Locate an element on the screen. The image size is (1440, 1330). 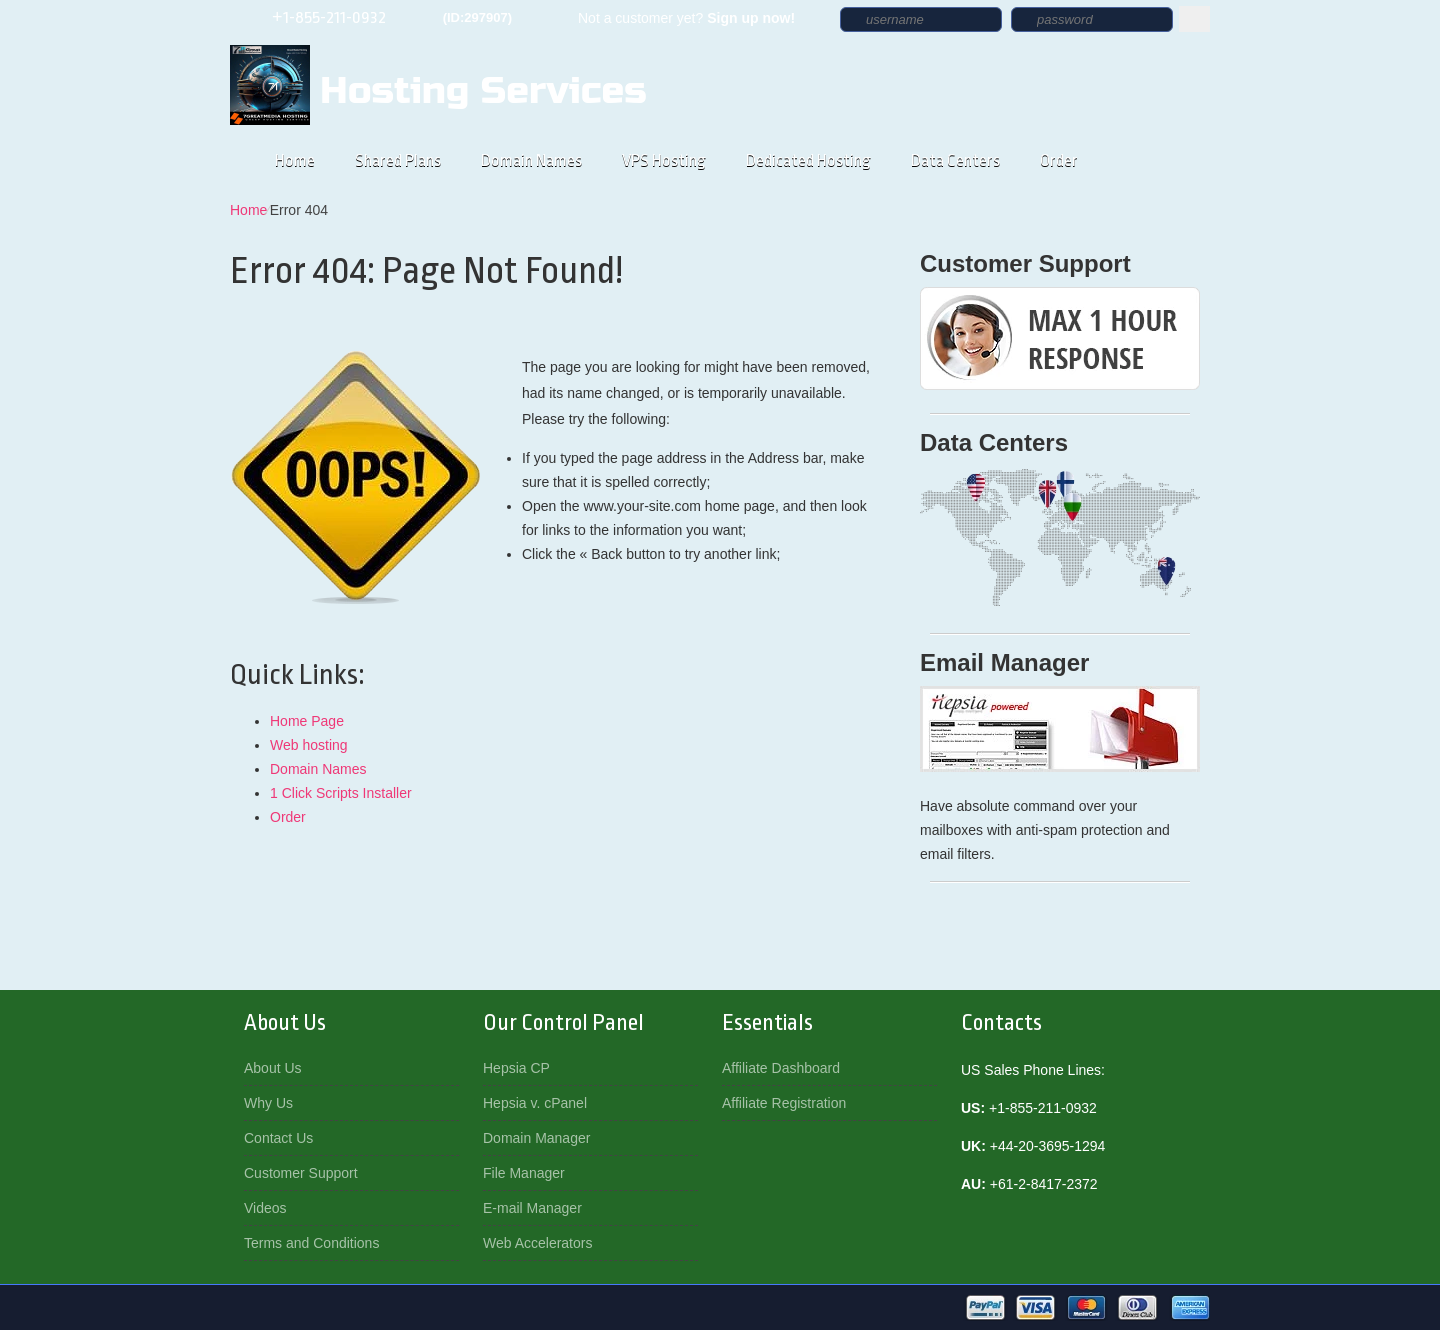
About Us is located at coordinates (273, 1068).